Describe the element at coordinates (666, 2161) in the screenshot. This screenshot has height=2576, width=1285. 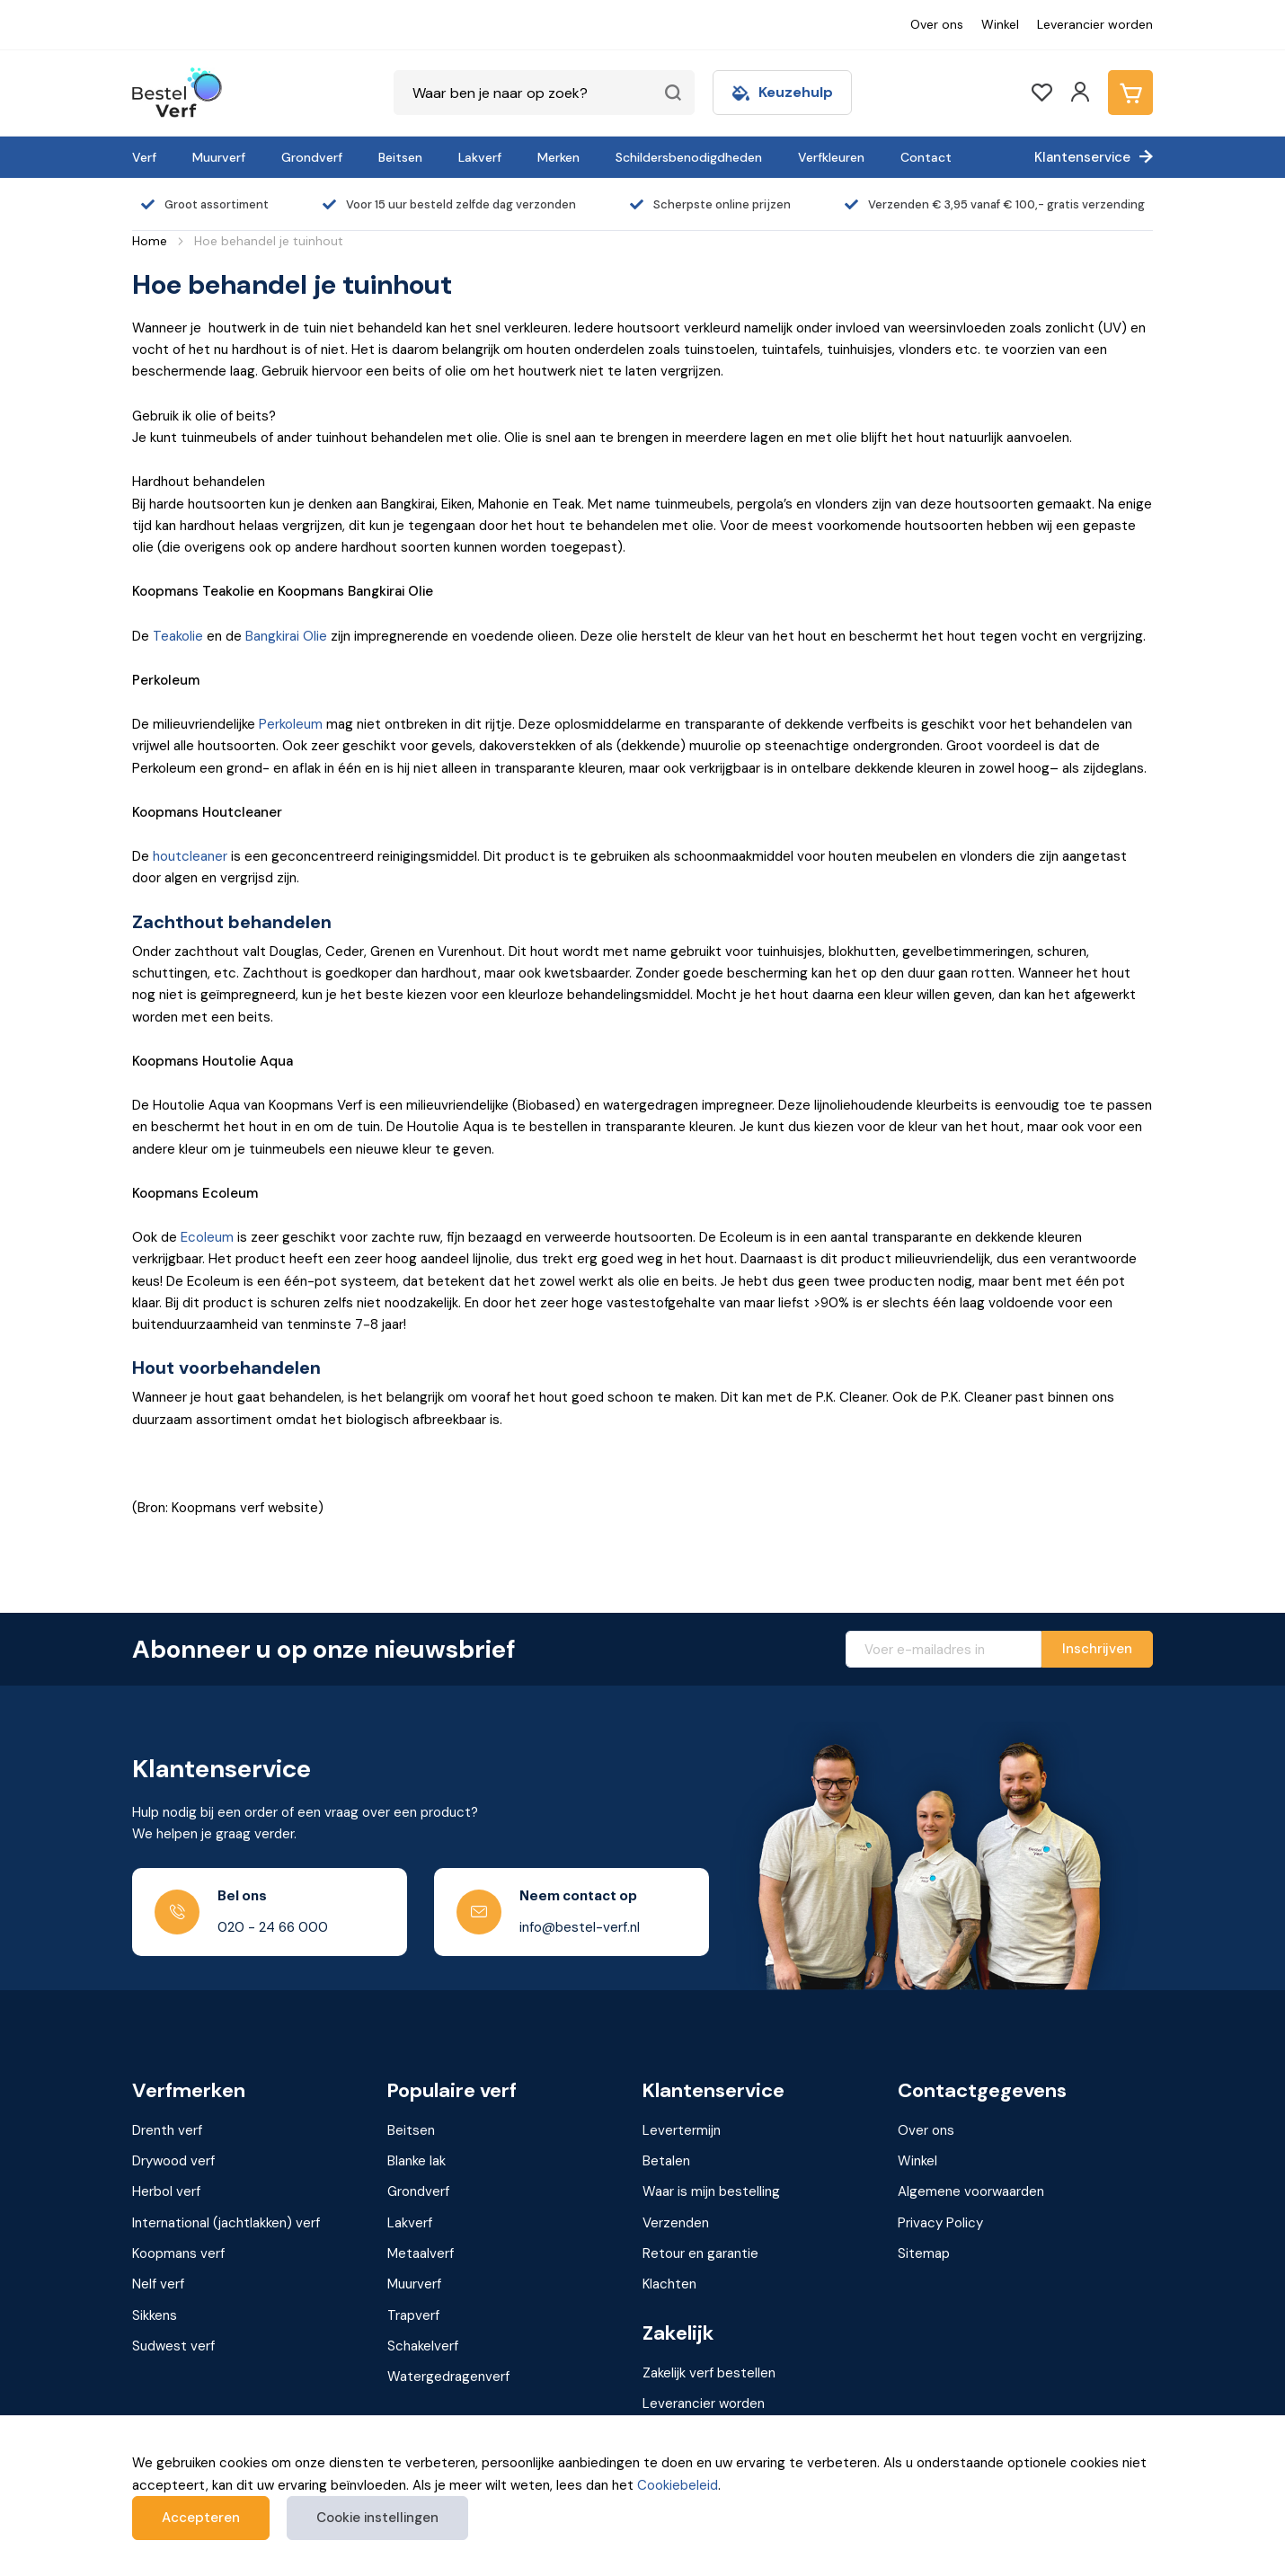
I see `Betalen` at that location.